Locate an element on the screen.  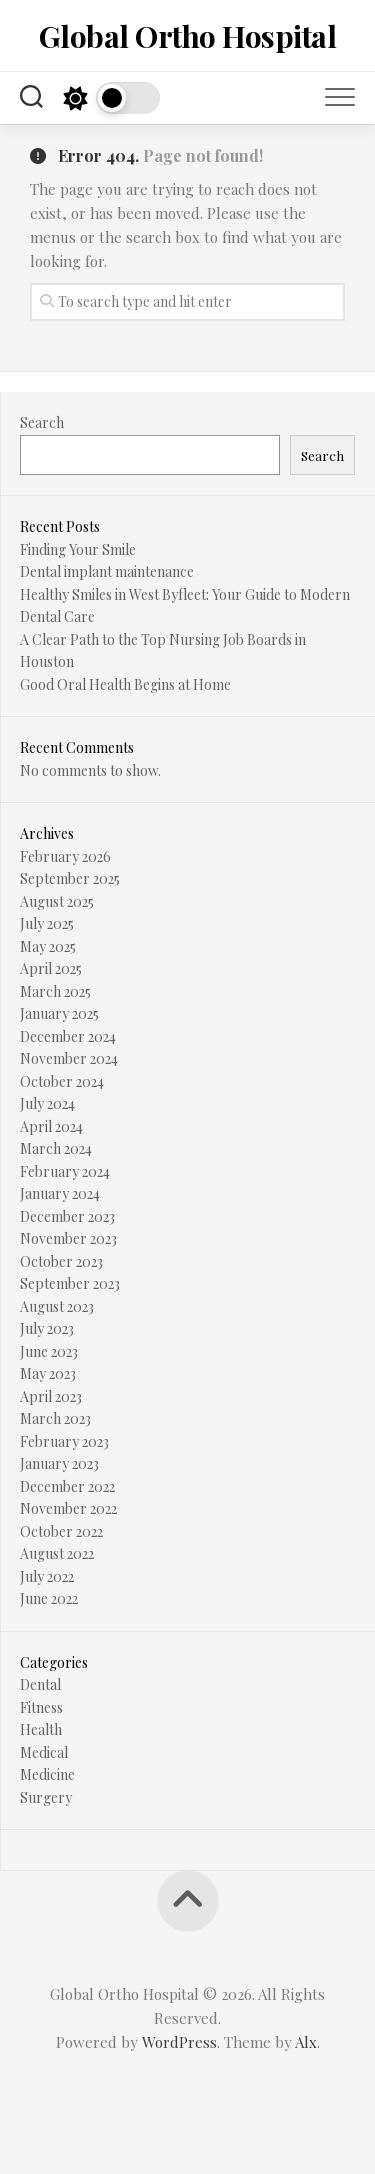
Surgery is located at coordinates (46, 1797).